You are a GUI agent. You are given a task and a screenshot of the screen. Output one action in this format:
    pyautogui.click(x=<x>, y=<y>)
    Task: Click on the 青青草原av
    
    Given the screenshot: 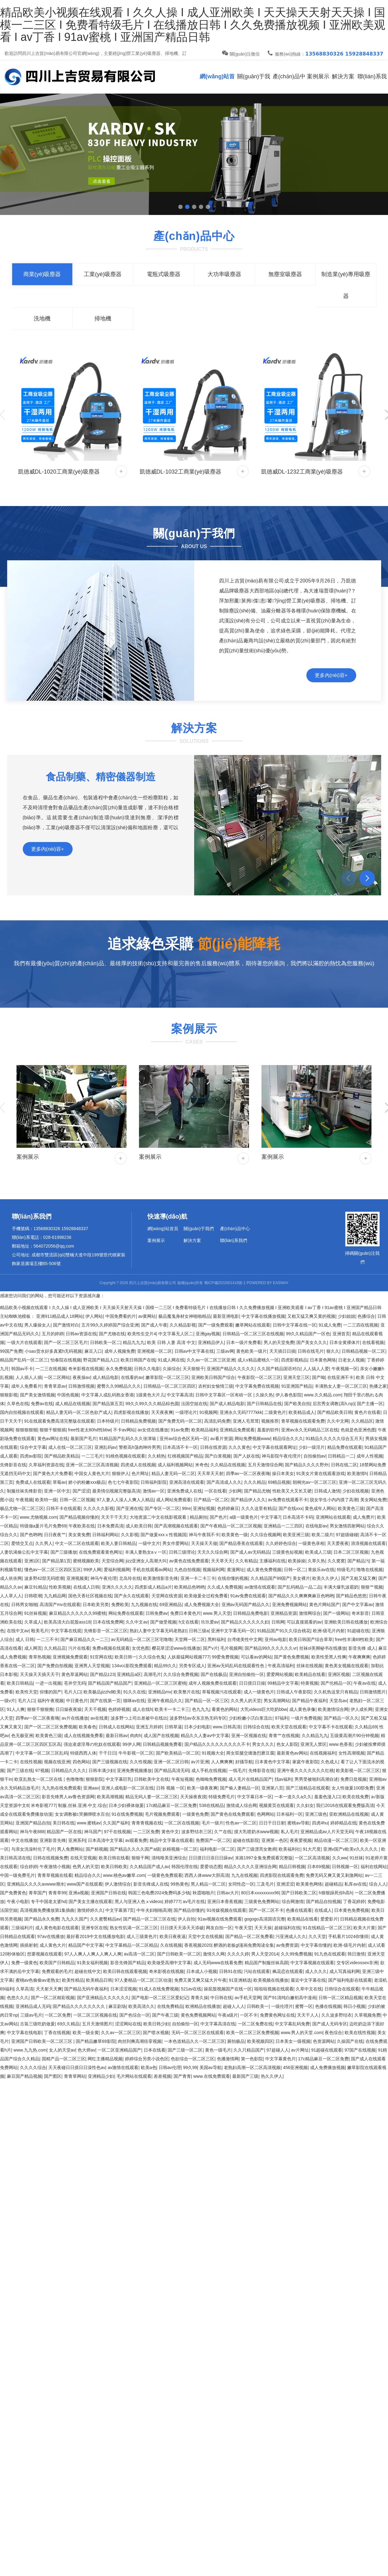 What is the action you would take?
    pyautogui.click(x=55, y=1386)
    